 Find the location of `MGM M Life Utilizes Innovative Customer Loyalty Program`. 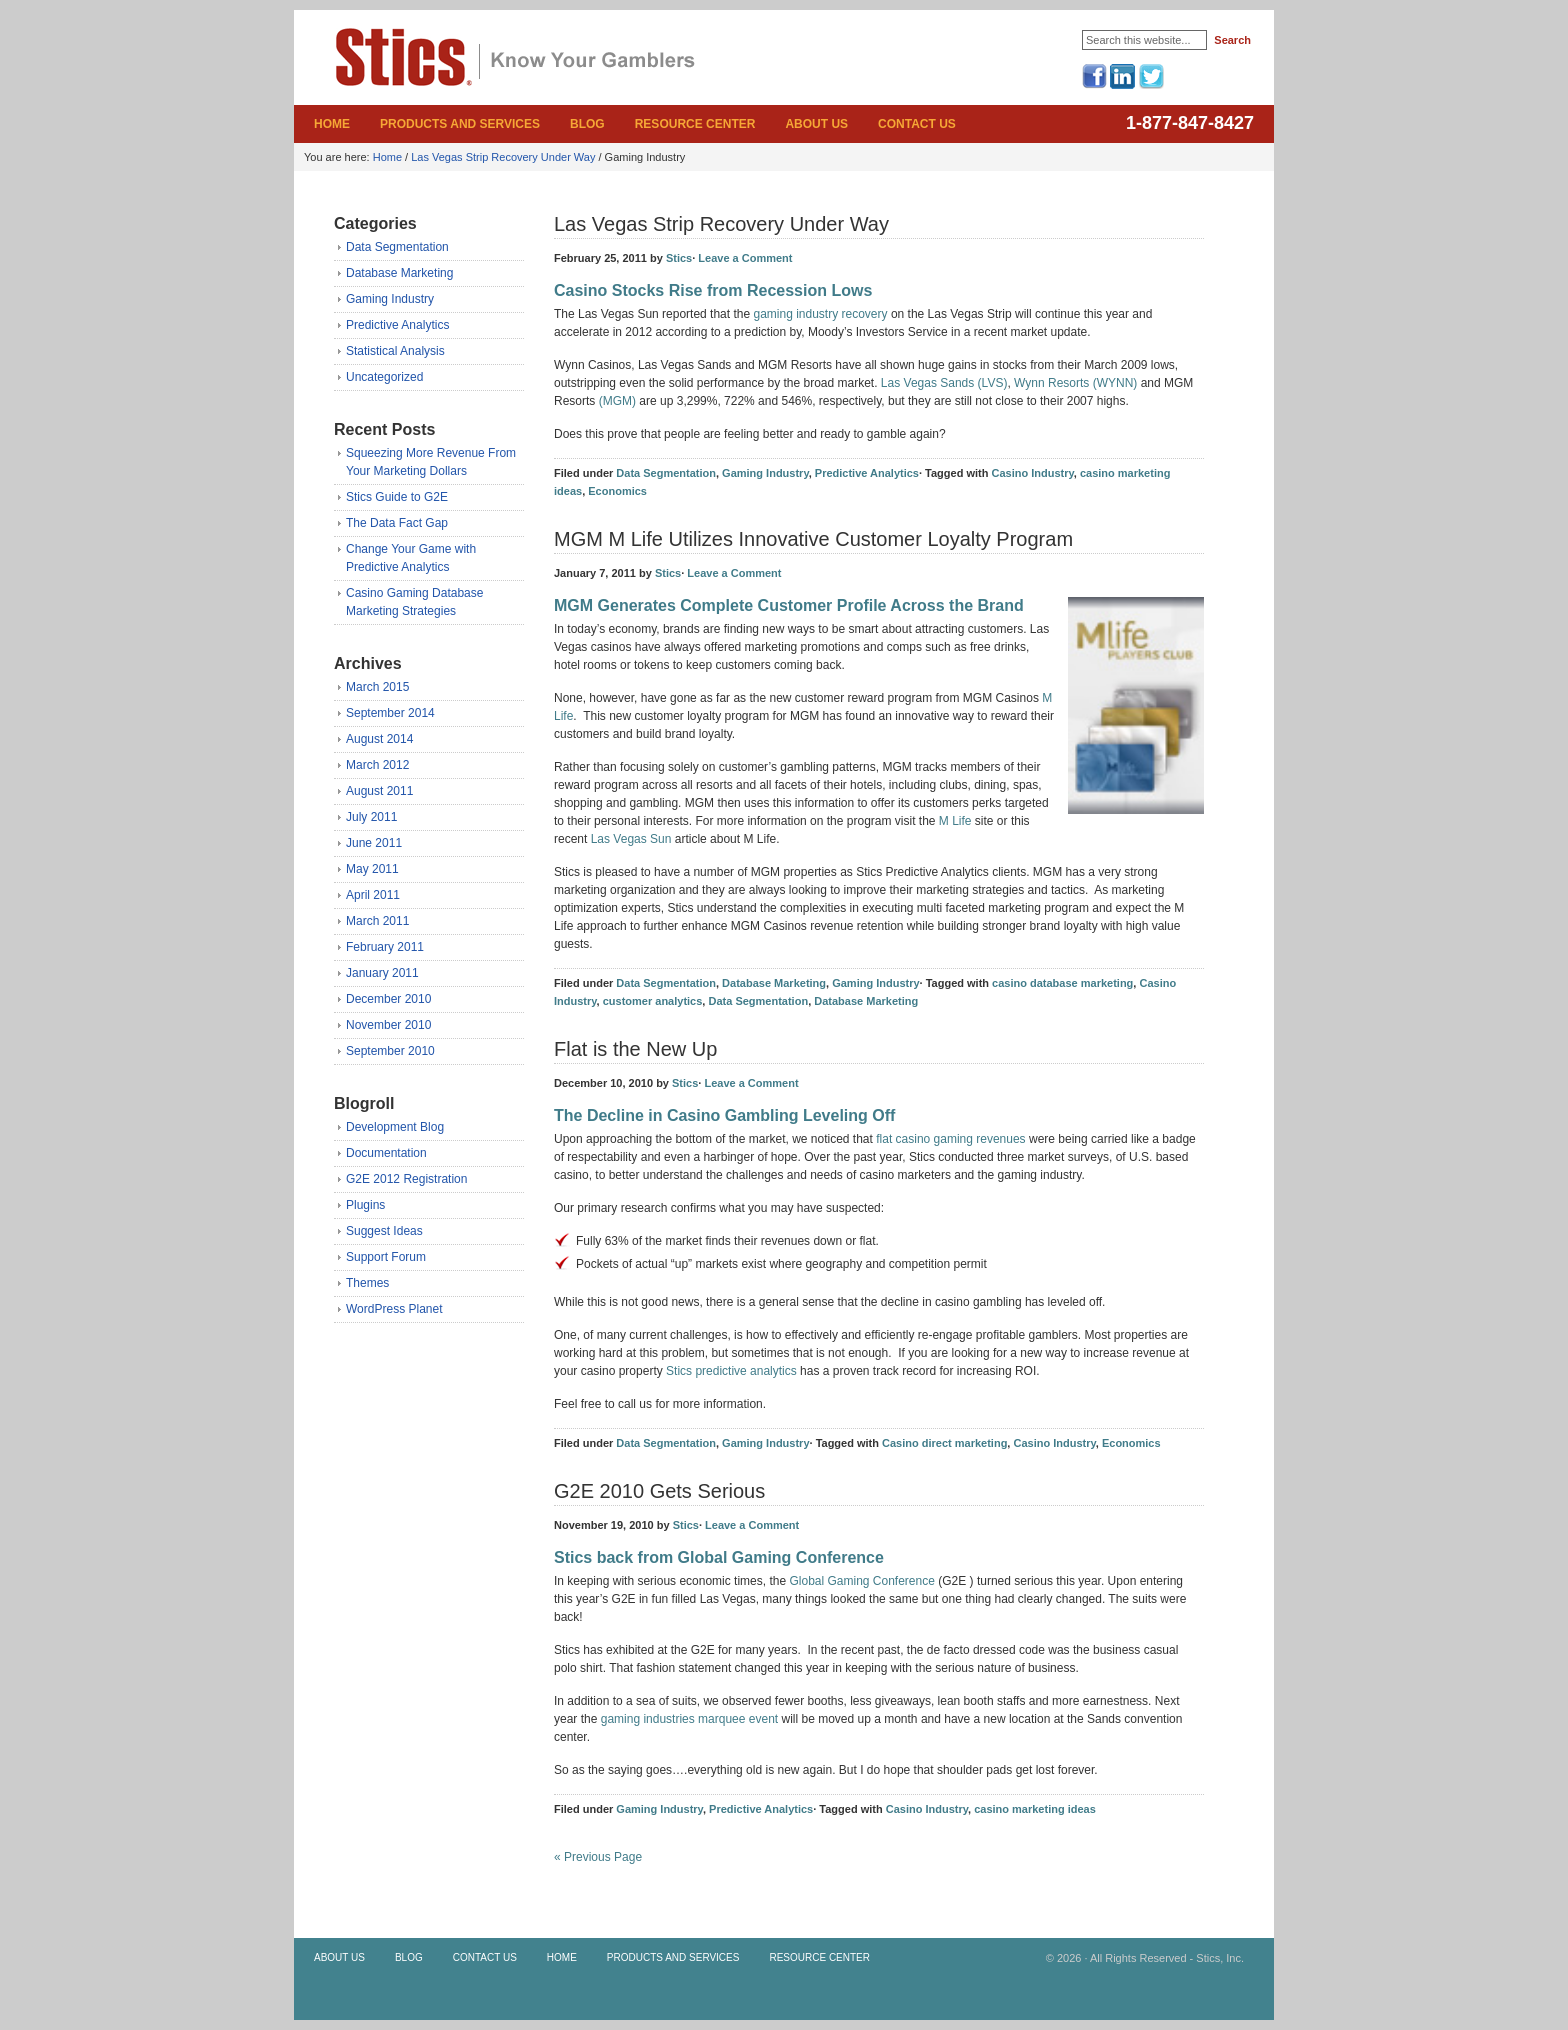

MGM M Life Utilizes Innovative Customer Loyalty Program is located at coordinates (813, 539).